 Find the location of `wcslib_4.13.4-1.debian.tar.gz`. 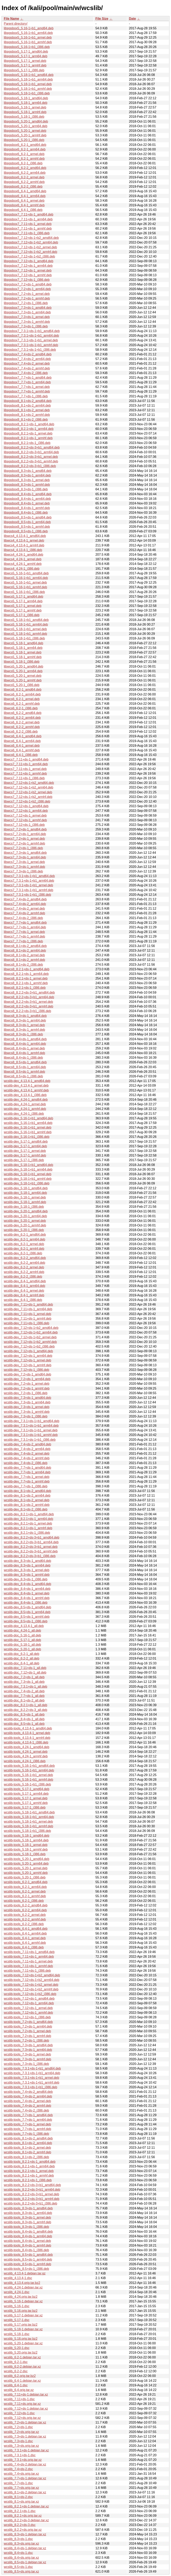

wcslib_4.13.4-1.debian.tar.gz is located at coordinates (24, 2273).